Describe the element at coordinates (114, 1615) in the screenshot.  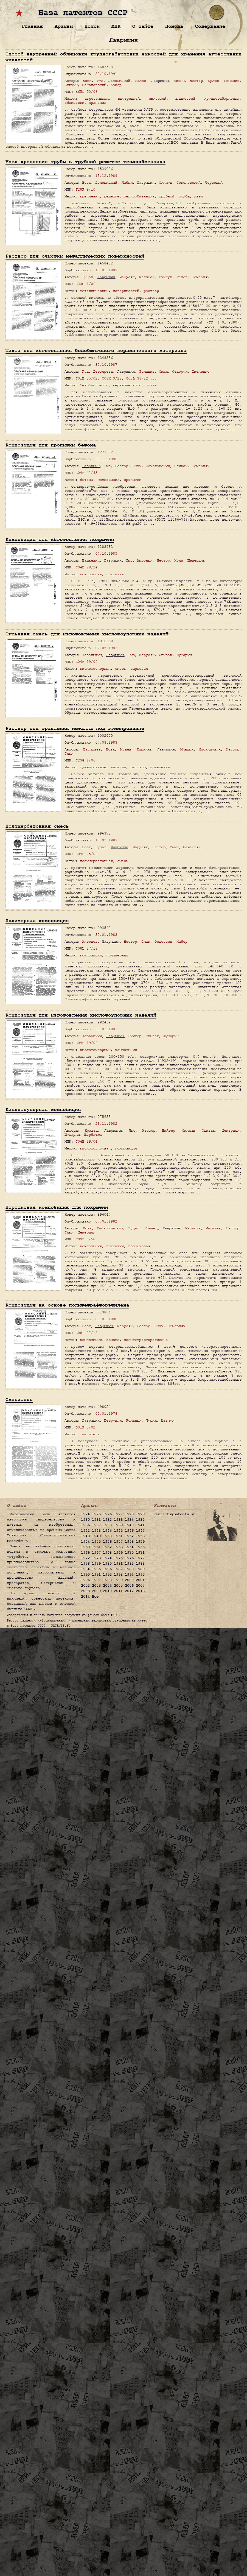
I see `ФИПС` at that location.